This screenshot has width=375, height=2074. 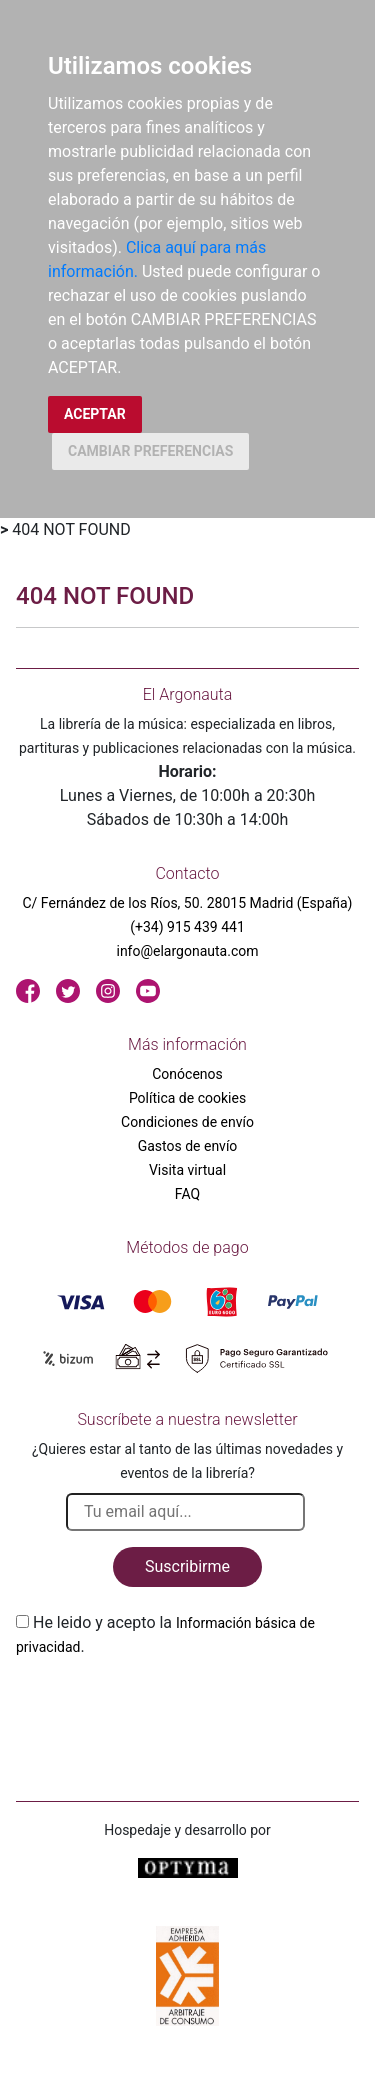 I want to click on FAQ, so click(x=187, y=1194).